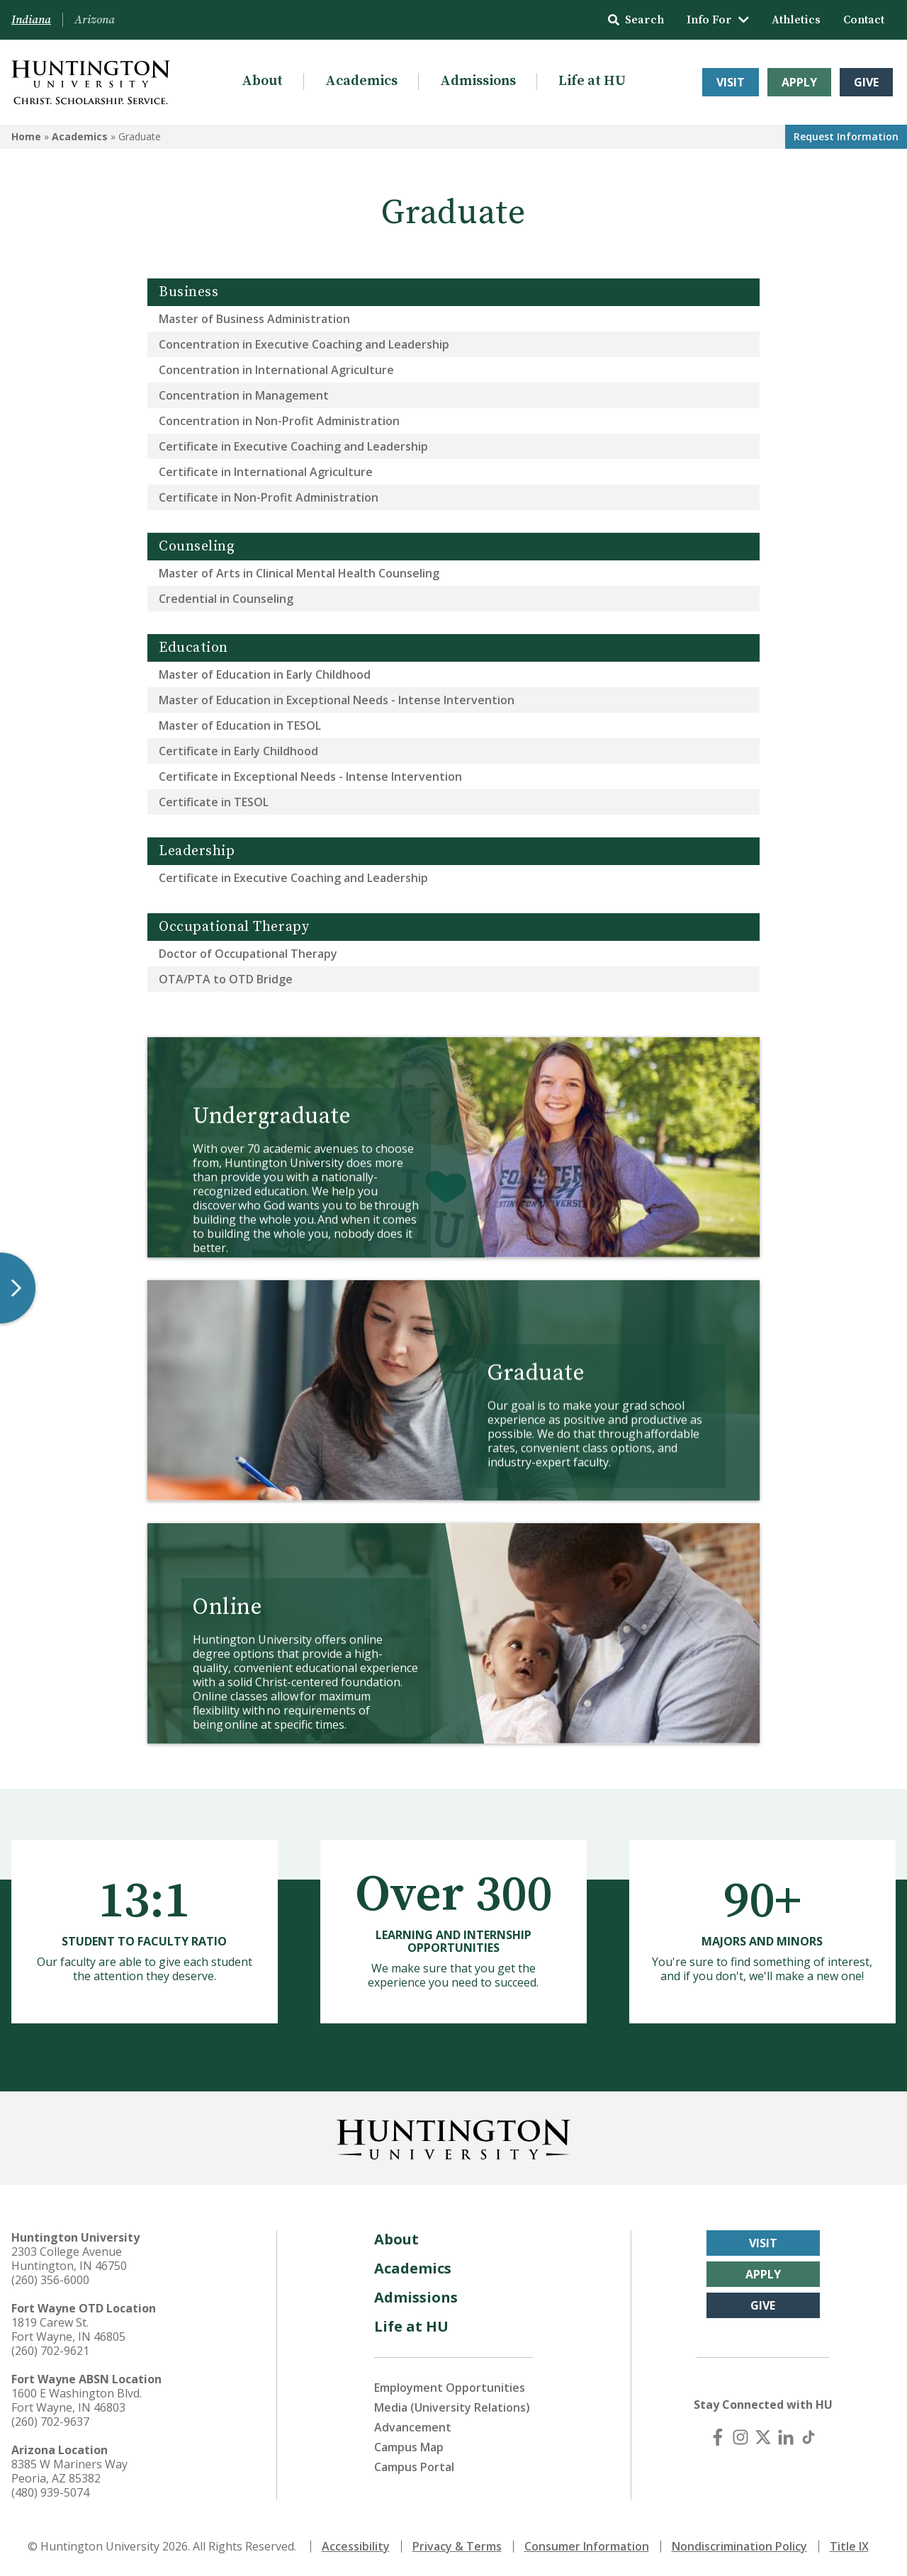 This screenshot has height=2576, width=907. What do you see at coordinates (717, 2437) in the screenshot?
I see `[Facebook]` at bounding box center [717, 2437].